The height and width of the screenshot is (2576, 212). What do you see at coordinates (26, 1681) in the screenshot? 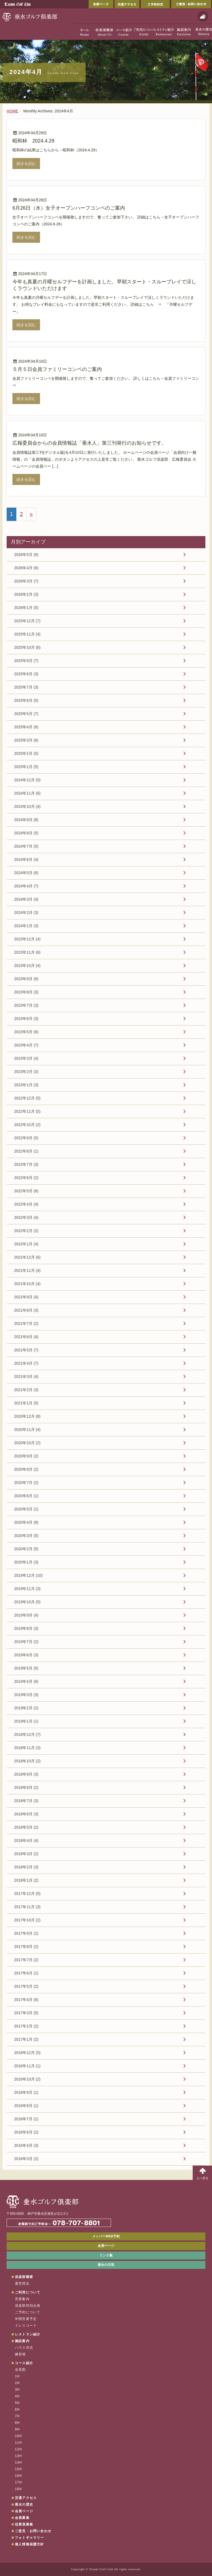
I see `2019年4月 (6)` at bounding box center [26, 1681].